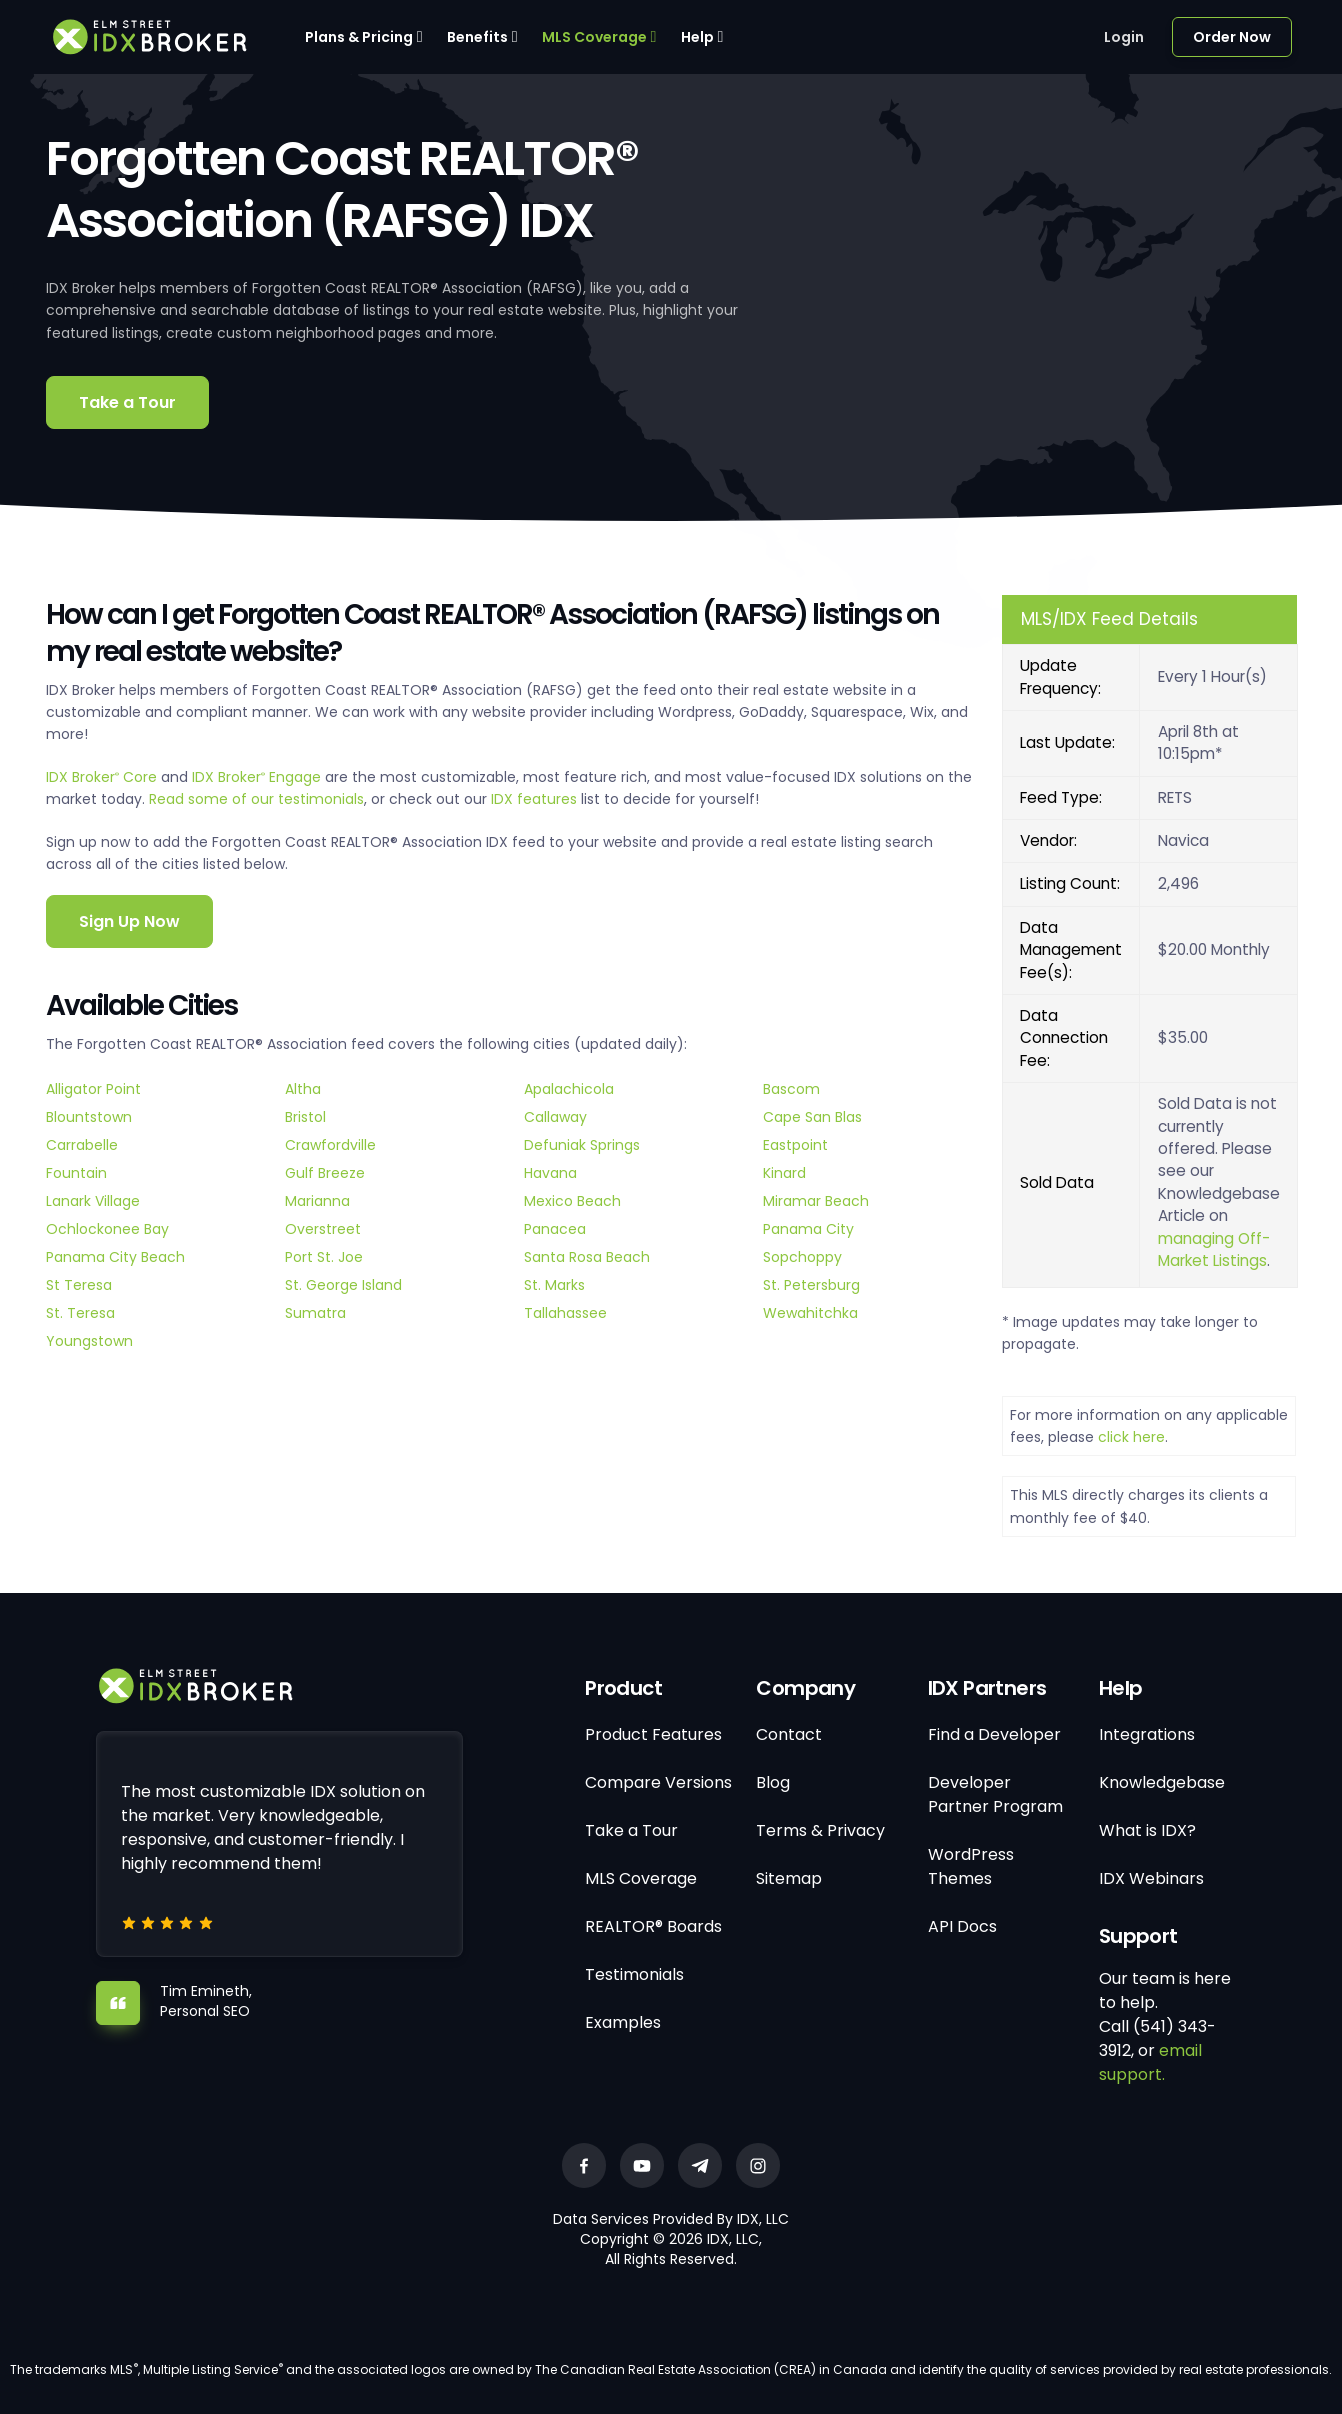 The image size is (1342, 2414). I want to click on Apalachicola, so click(569, 1089).